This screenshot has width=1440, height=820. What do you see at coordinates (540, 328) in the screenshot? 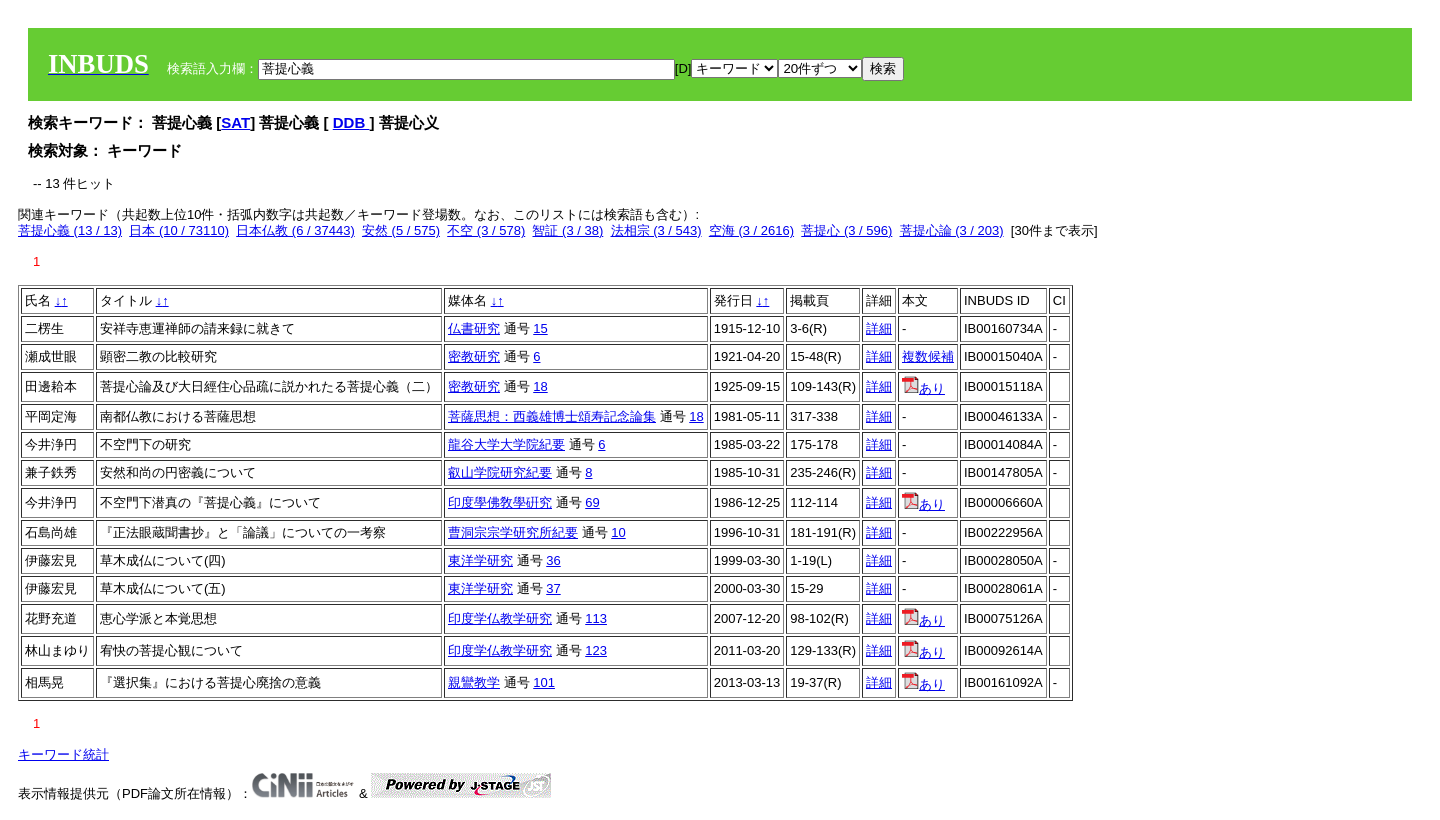
I see `15` at bounding box center [540, 328].